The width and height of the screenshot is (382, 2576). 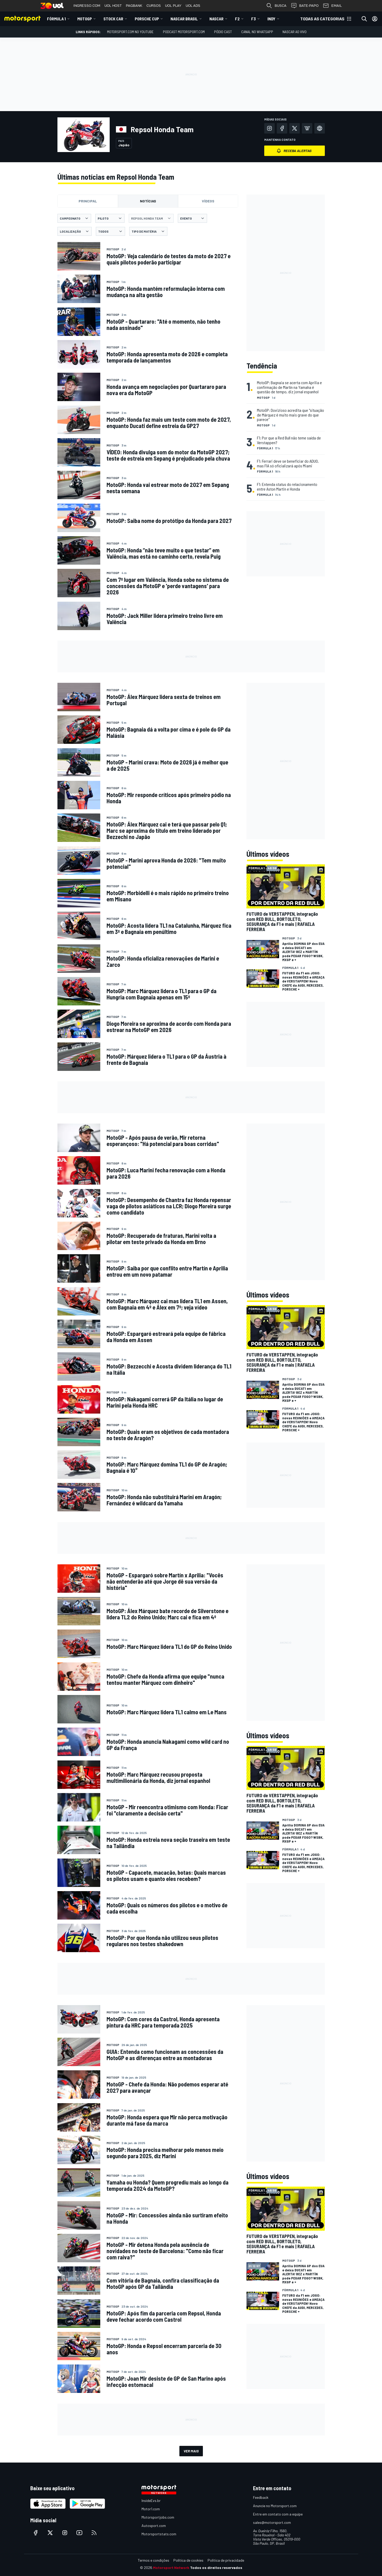 I want to click on Indy, so click(x=271, y=18).